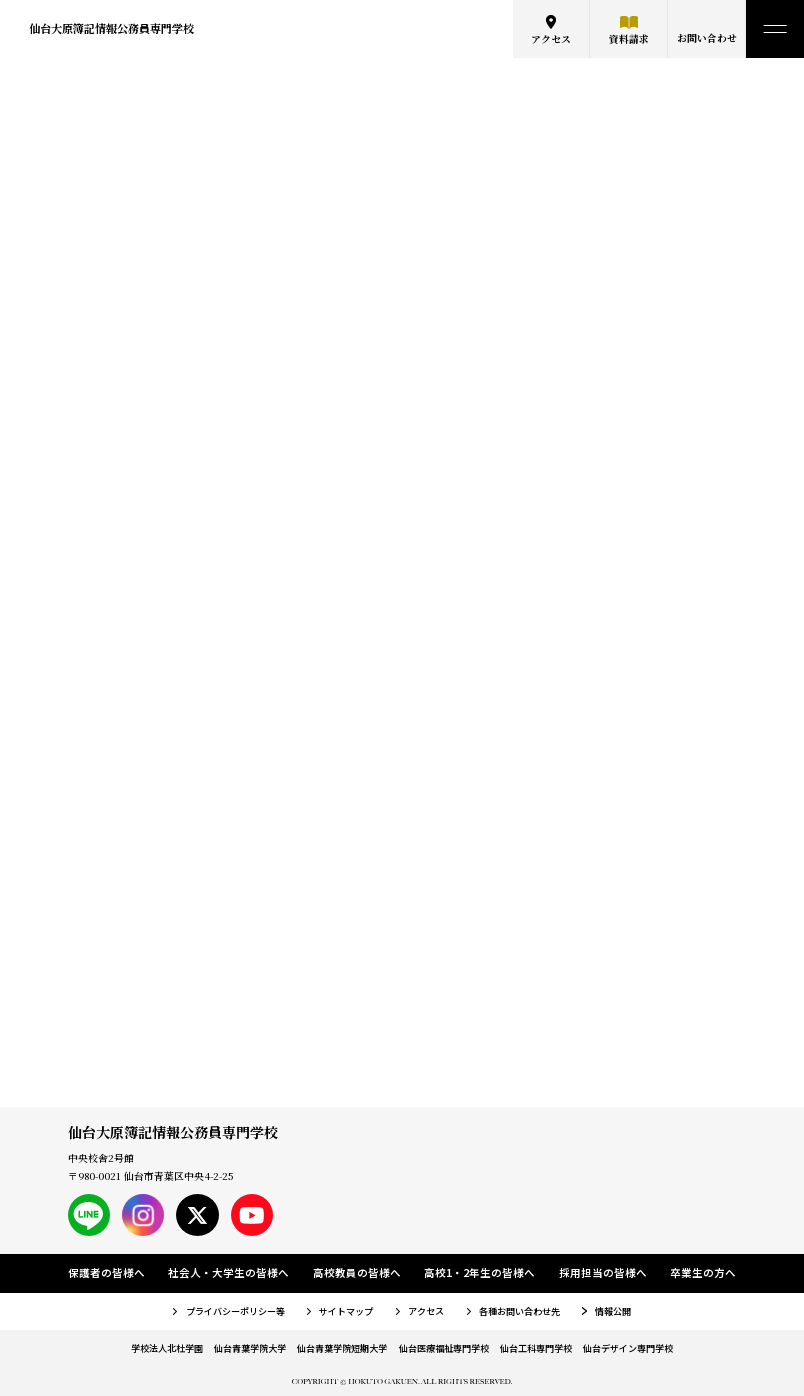  I want to click on 高校教員の皆様へ, so click(357, 1272).